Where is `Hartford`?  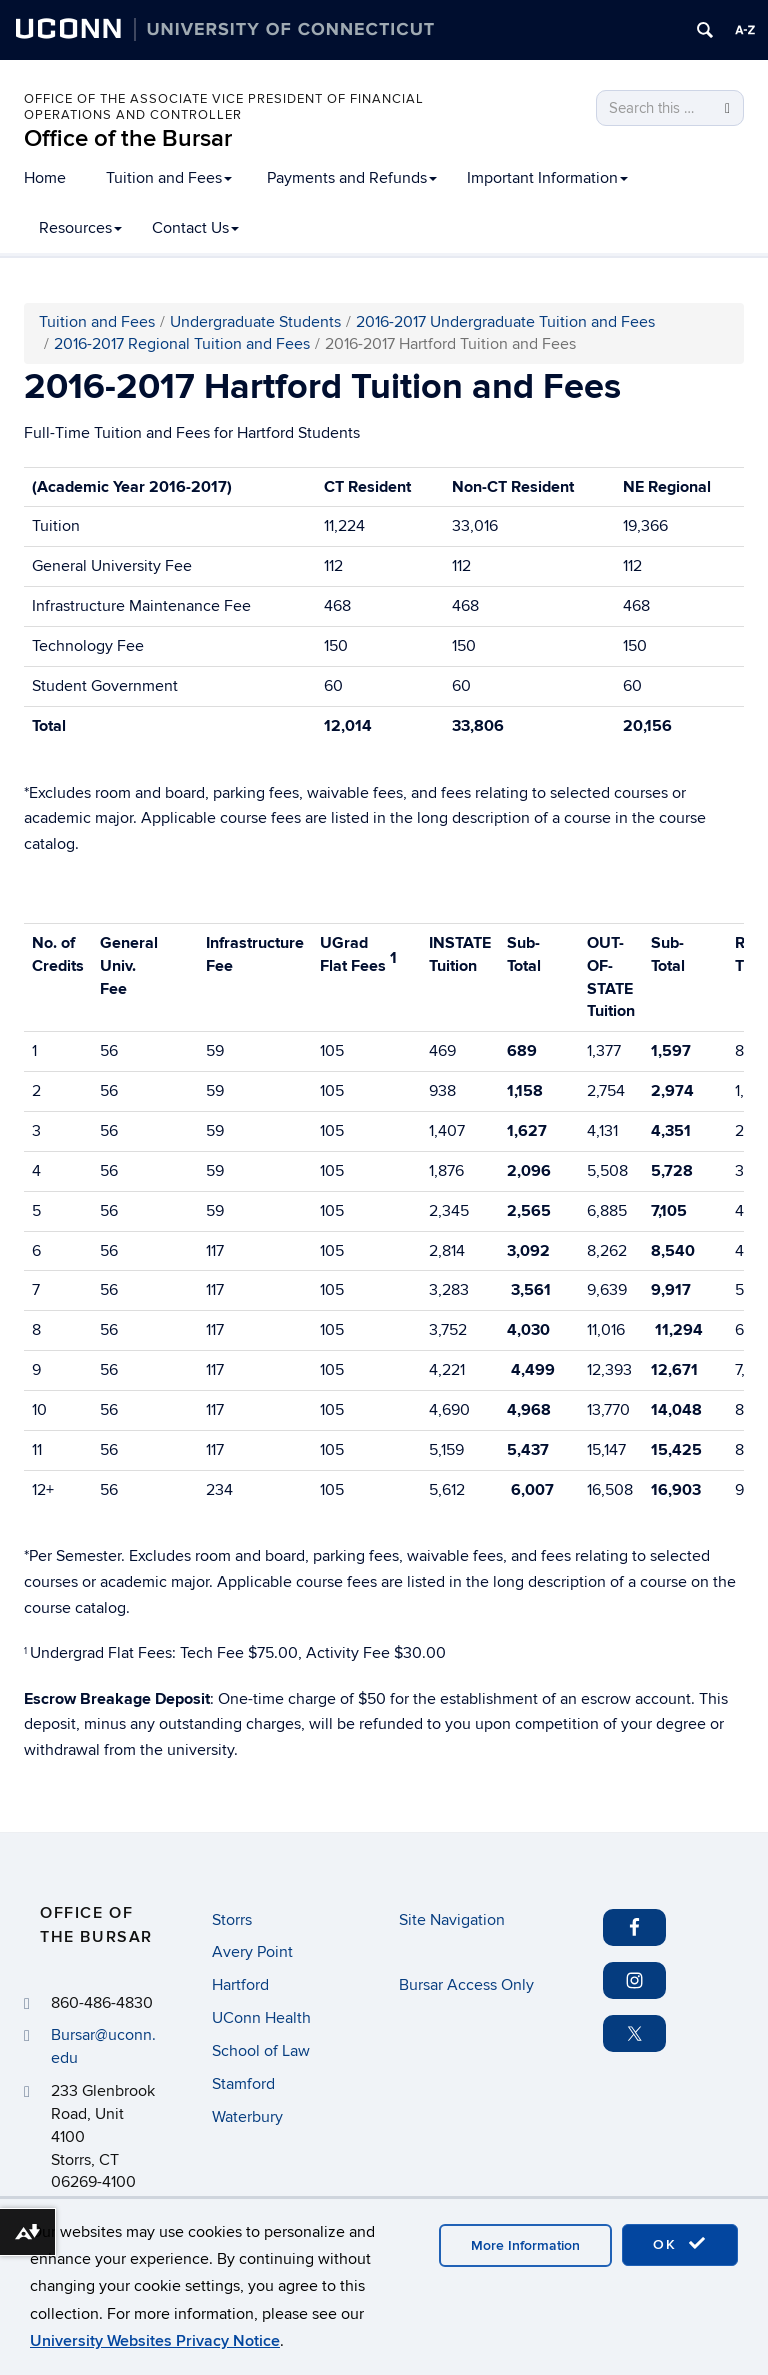 Hartford is located at coordinates (240, 1985).